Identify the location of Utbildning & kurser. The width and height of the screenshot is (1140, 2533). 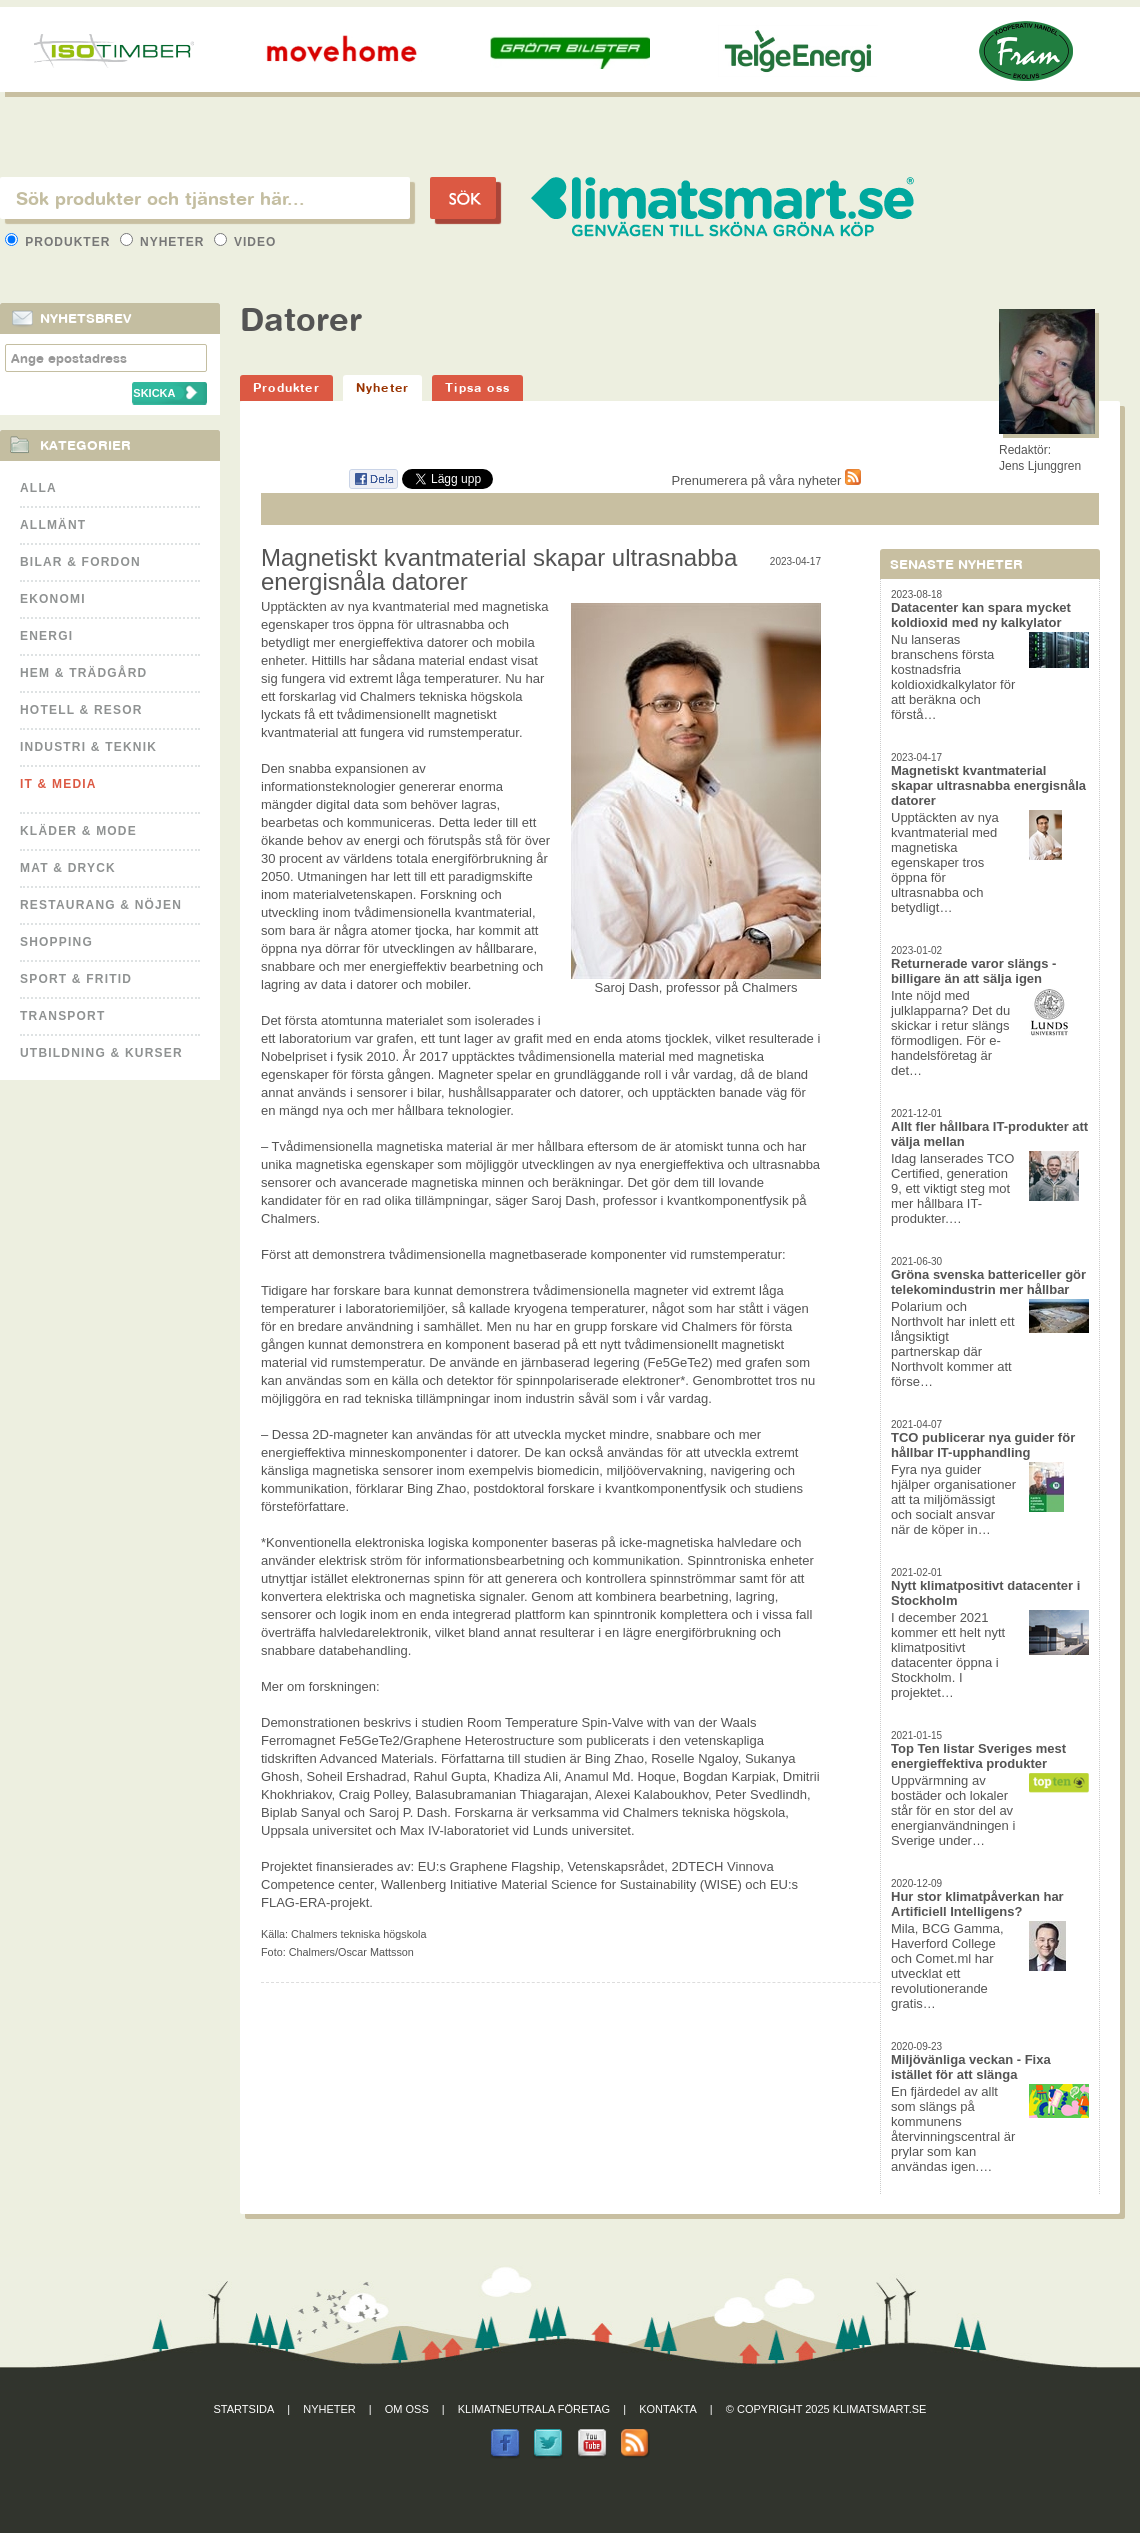
(101, 1053).